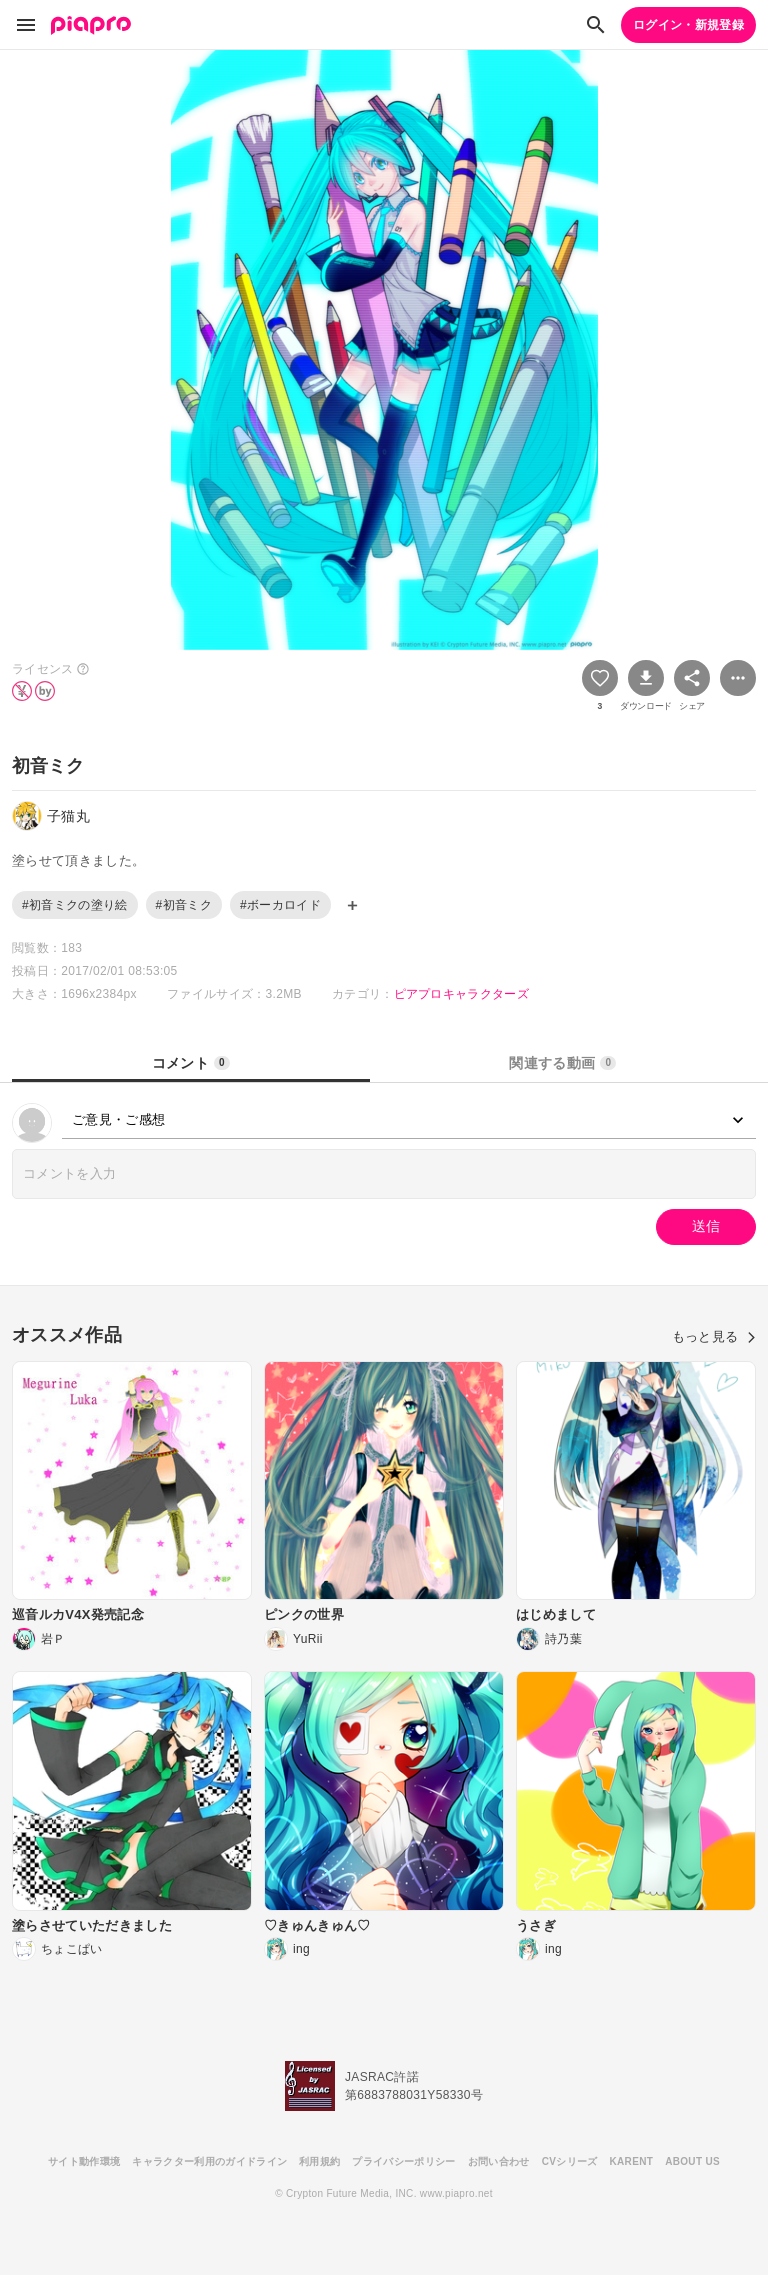  I want to click on KARENT, so click(632, 2161).